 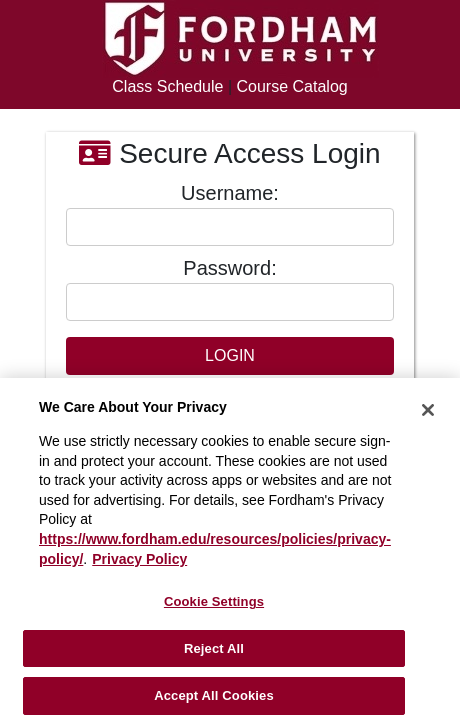 I want to click on Privacy Policy [More information about your privacy, opens in a new tab], so click(x=139, y=559).